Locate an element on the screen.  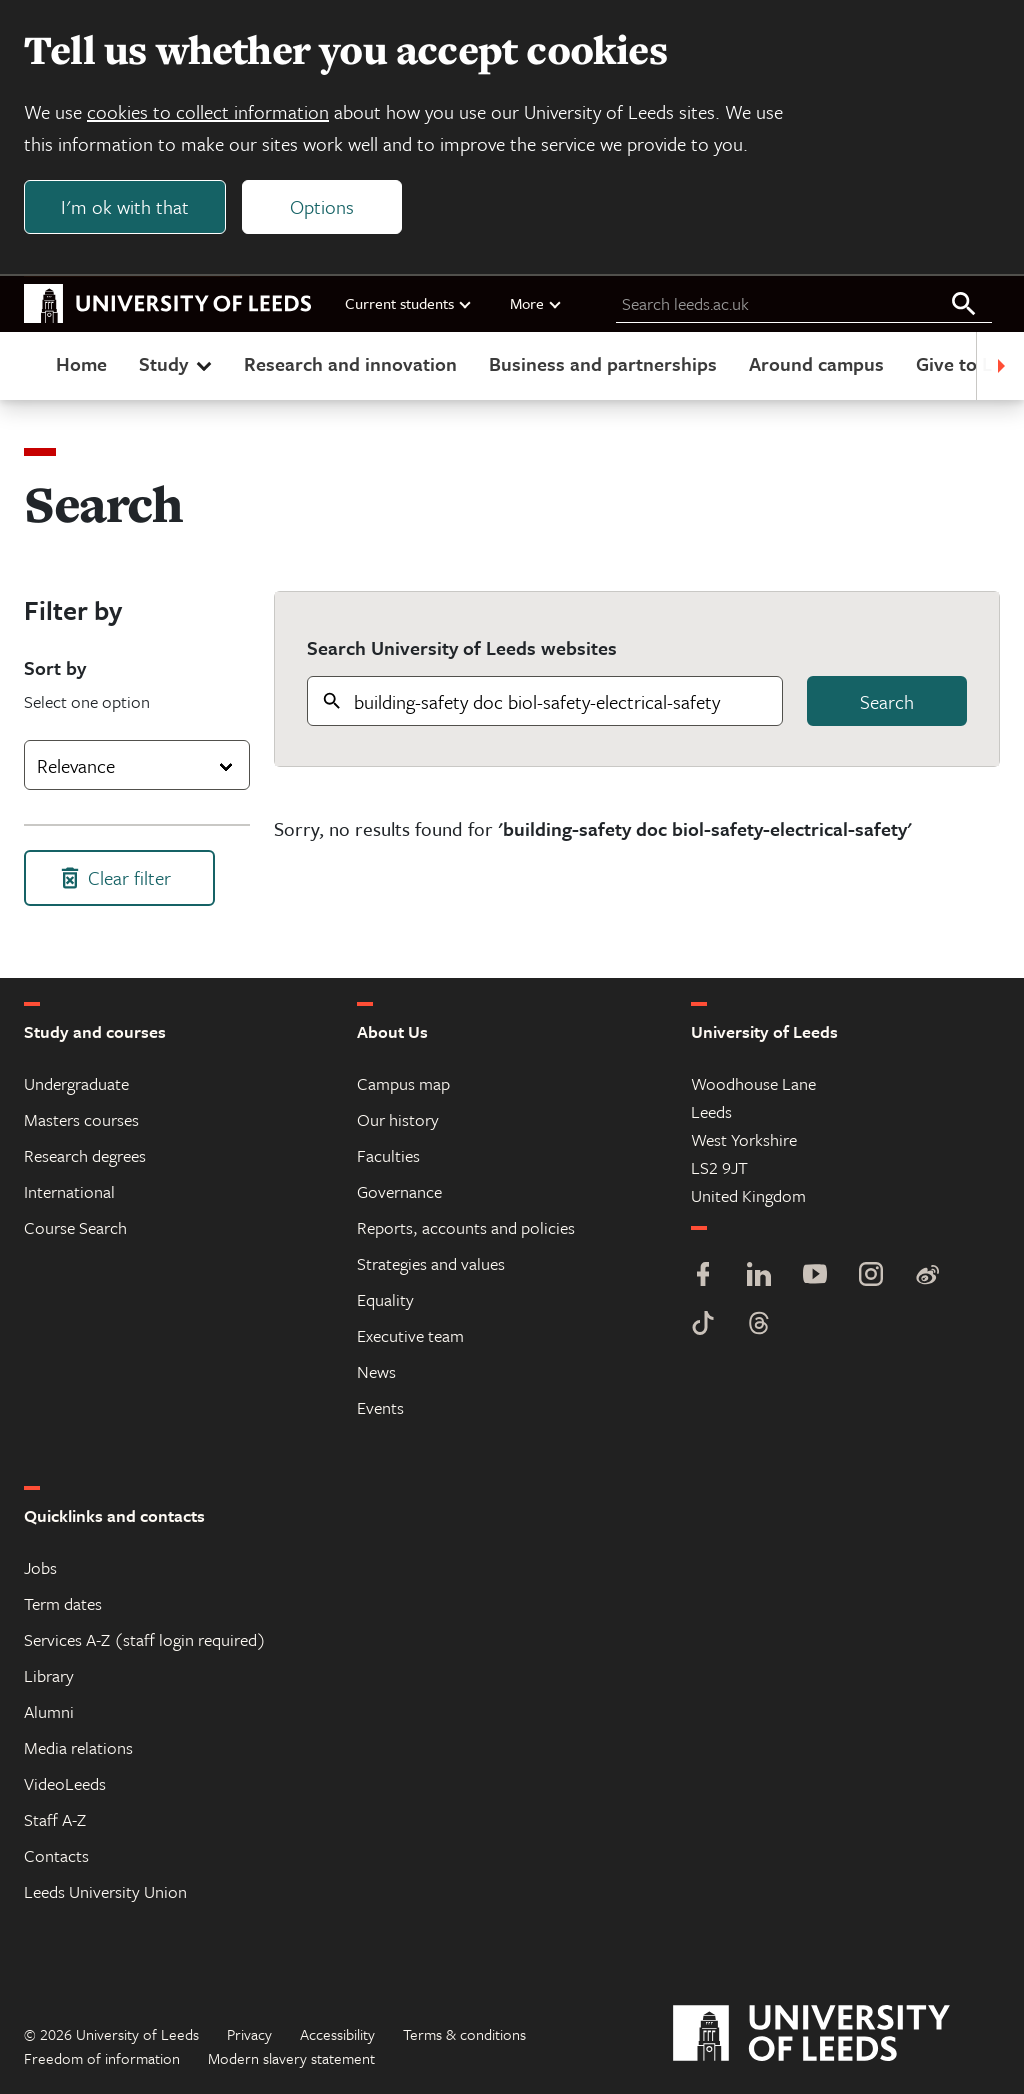
Governance is located at coordinates (399, 1191).